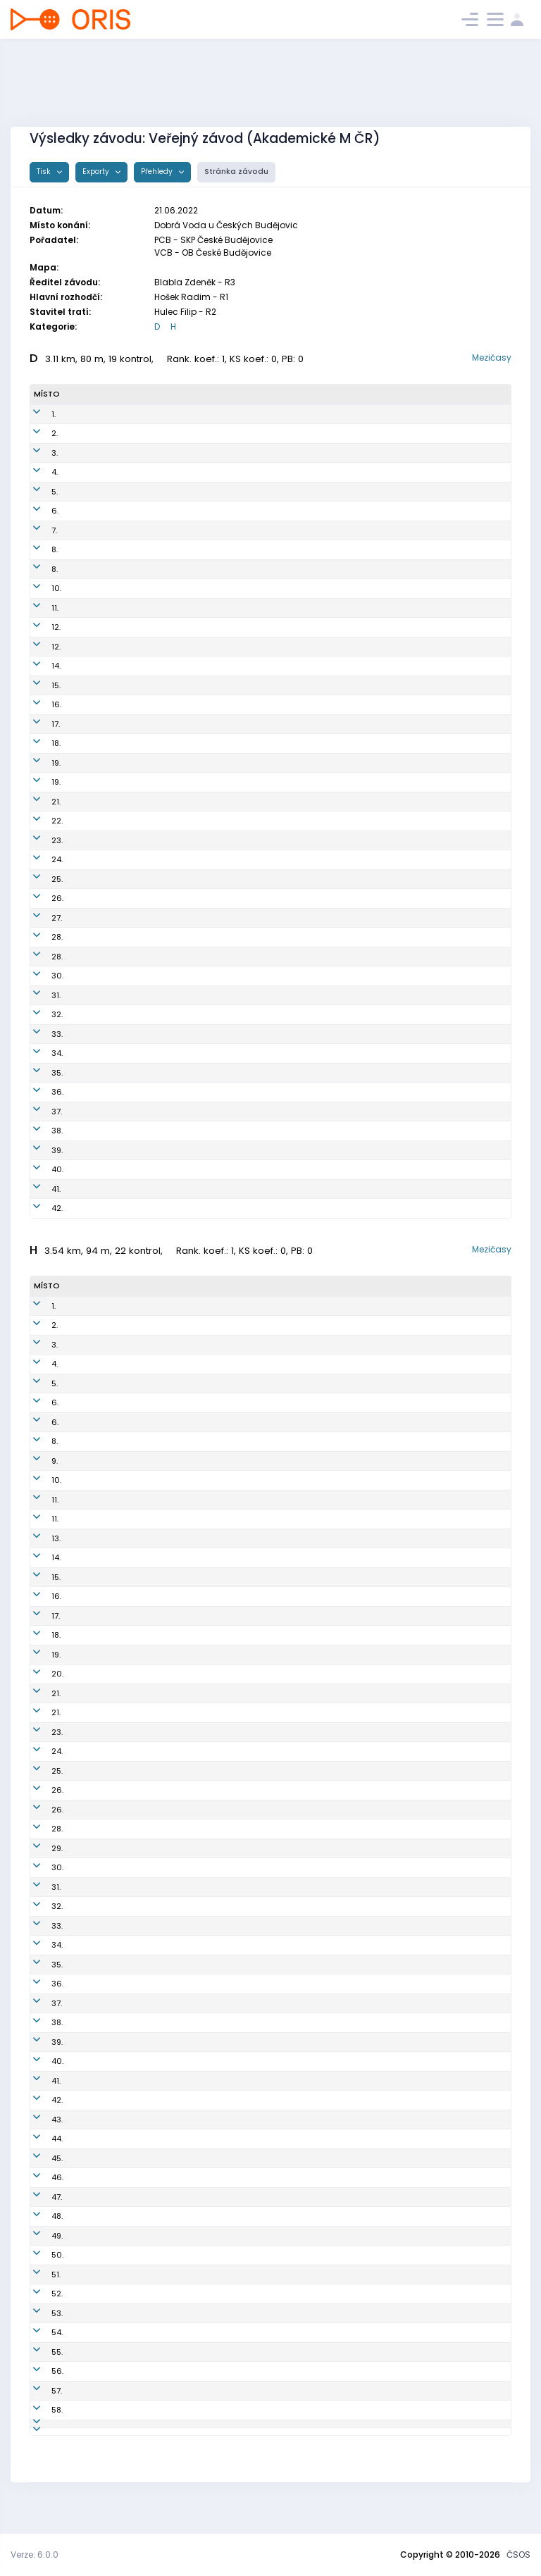 This screenshot has height=2576, width=541. What do you see at coordinates (98, 2448) in the screenshot?
I see `Přinda Oldřich` at bounding box center [98, 2448].